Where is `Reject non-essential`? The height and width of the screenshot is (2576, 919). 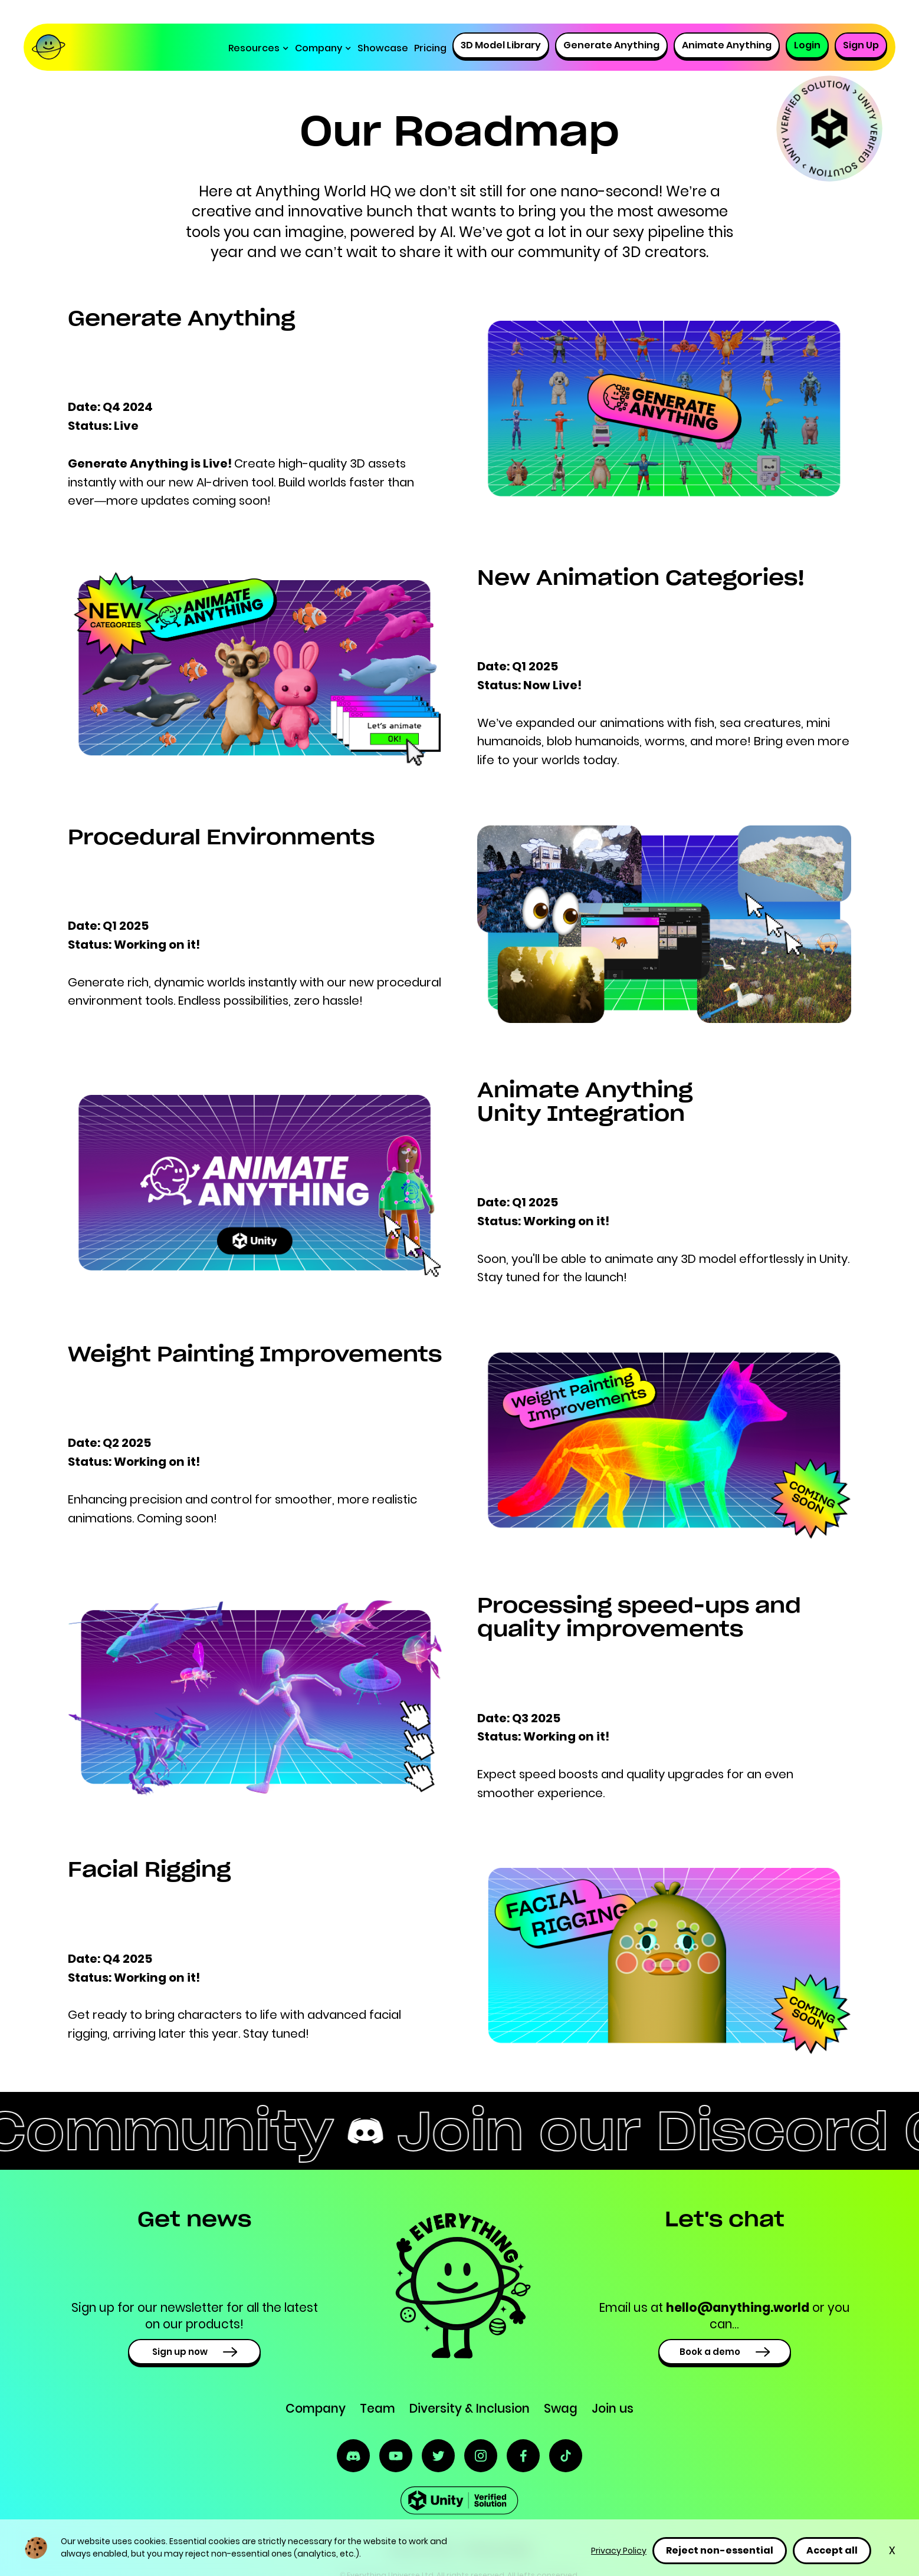
Reject non-essential is located at coordinates (719, 2550).